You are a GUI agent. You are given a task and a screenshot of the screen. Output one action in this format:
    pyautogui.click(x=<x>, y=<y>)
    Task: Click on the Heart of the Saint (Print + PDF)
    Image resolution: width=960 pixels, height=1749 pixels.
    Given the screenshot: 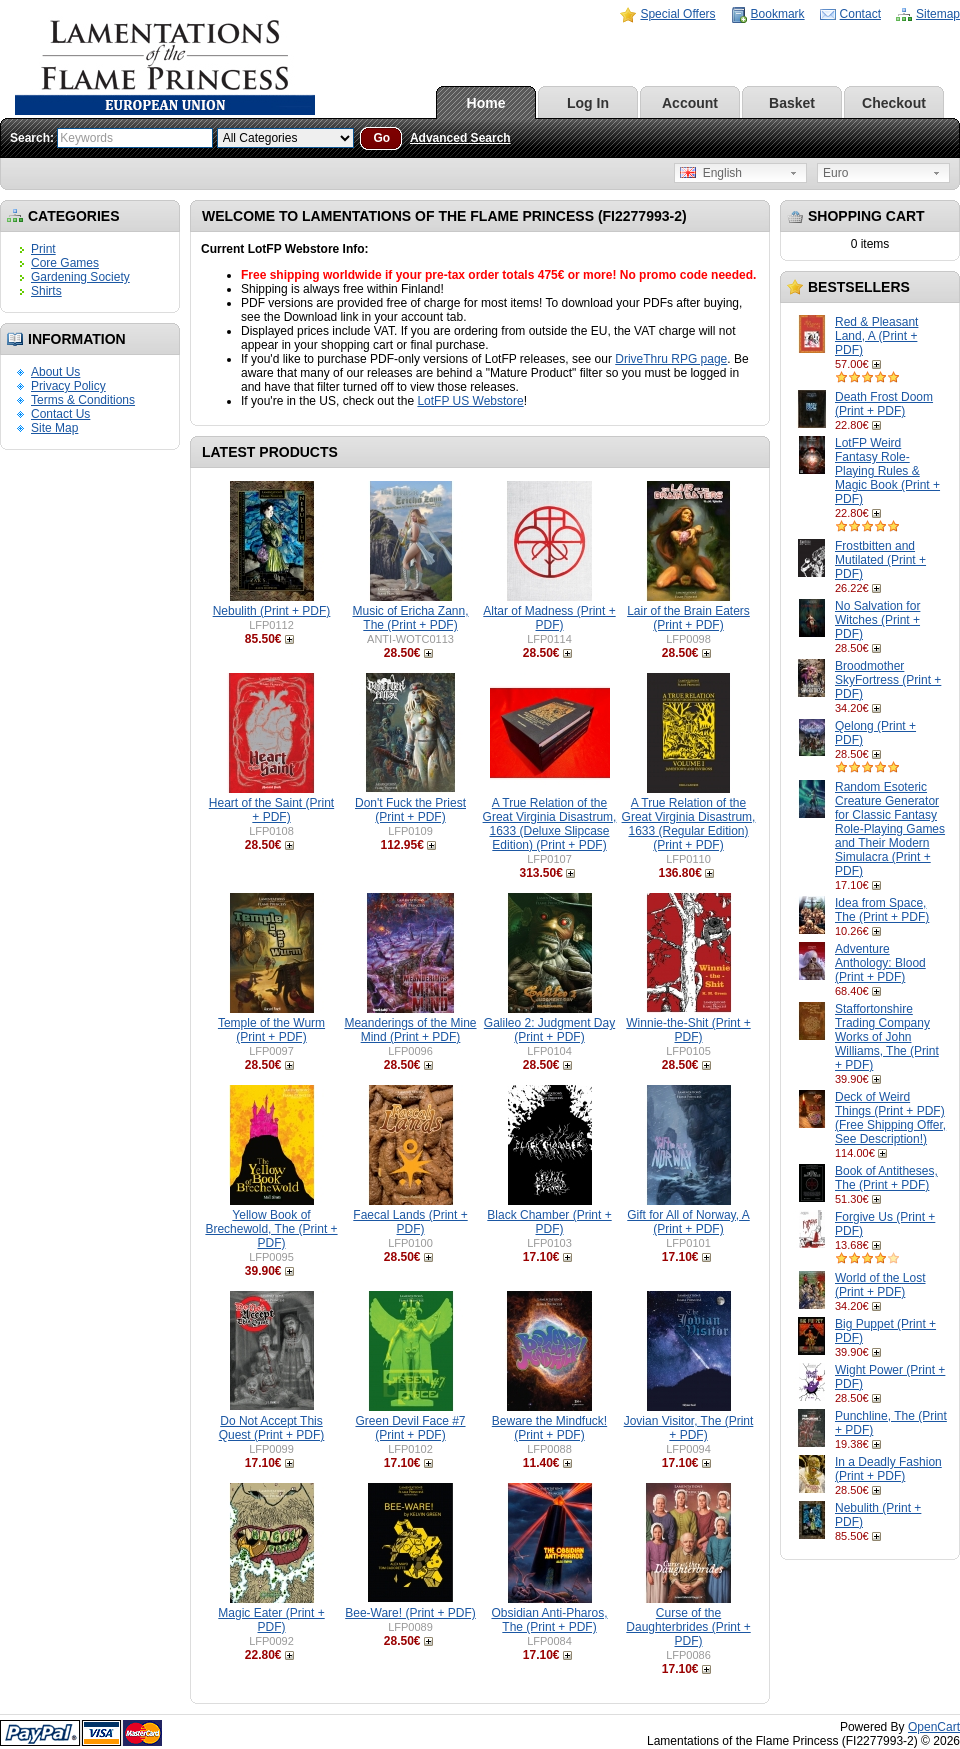 What is the action you would take?
    pyautogui.click(x=271, y=810)
    